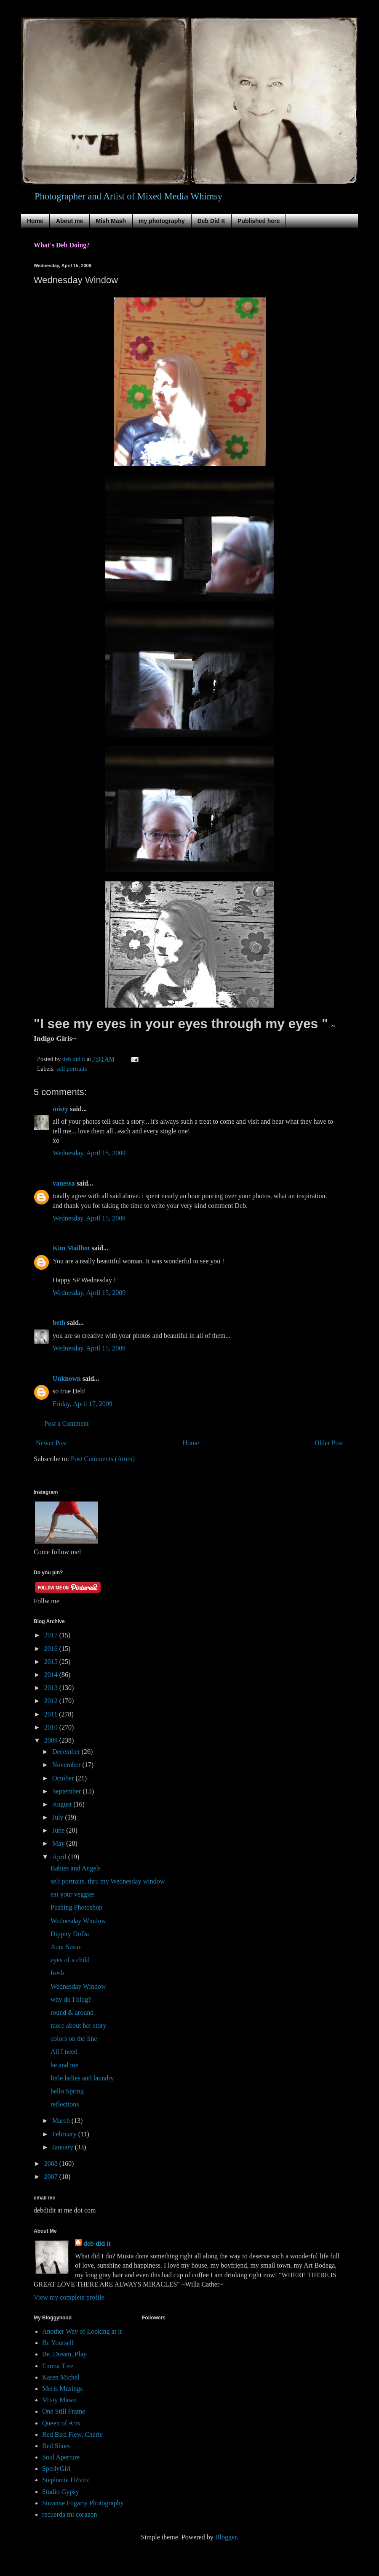  Describe the element at coordinates (57, 2365) in the screenshot. I see `Emma Tree` at that location.